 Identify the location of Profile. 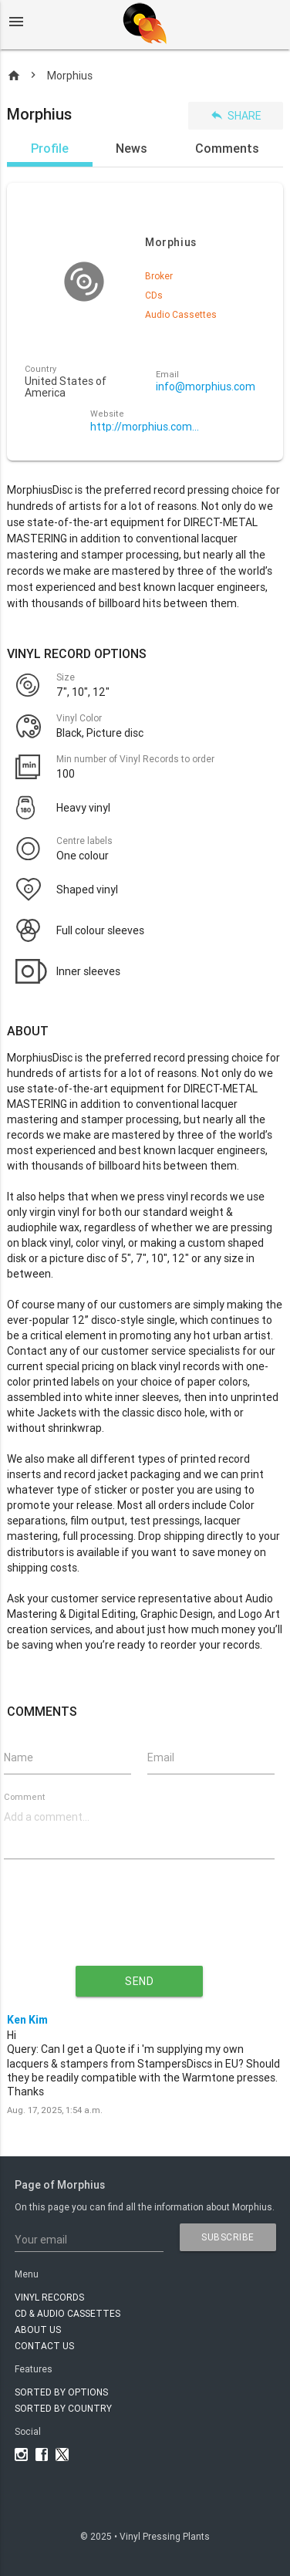
(50, 148).